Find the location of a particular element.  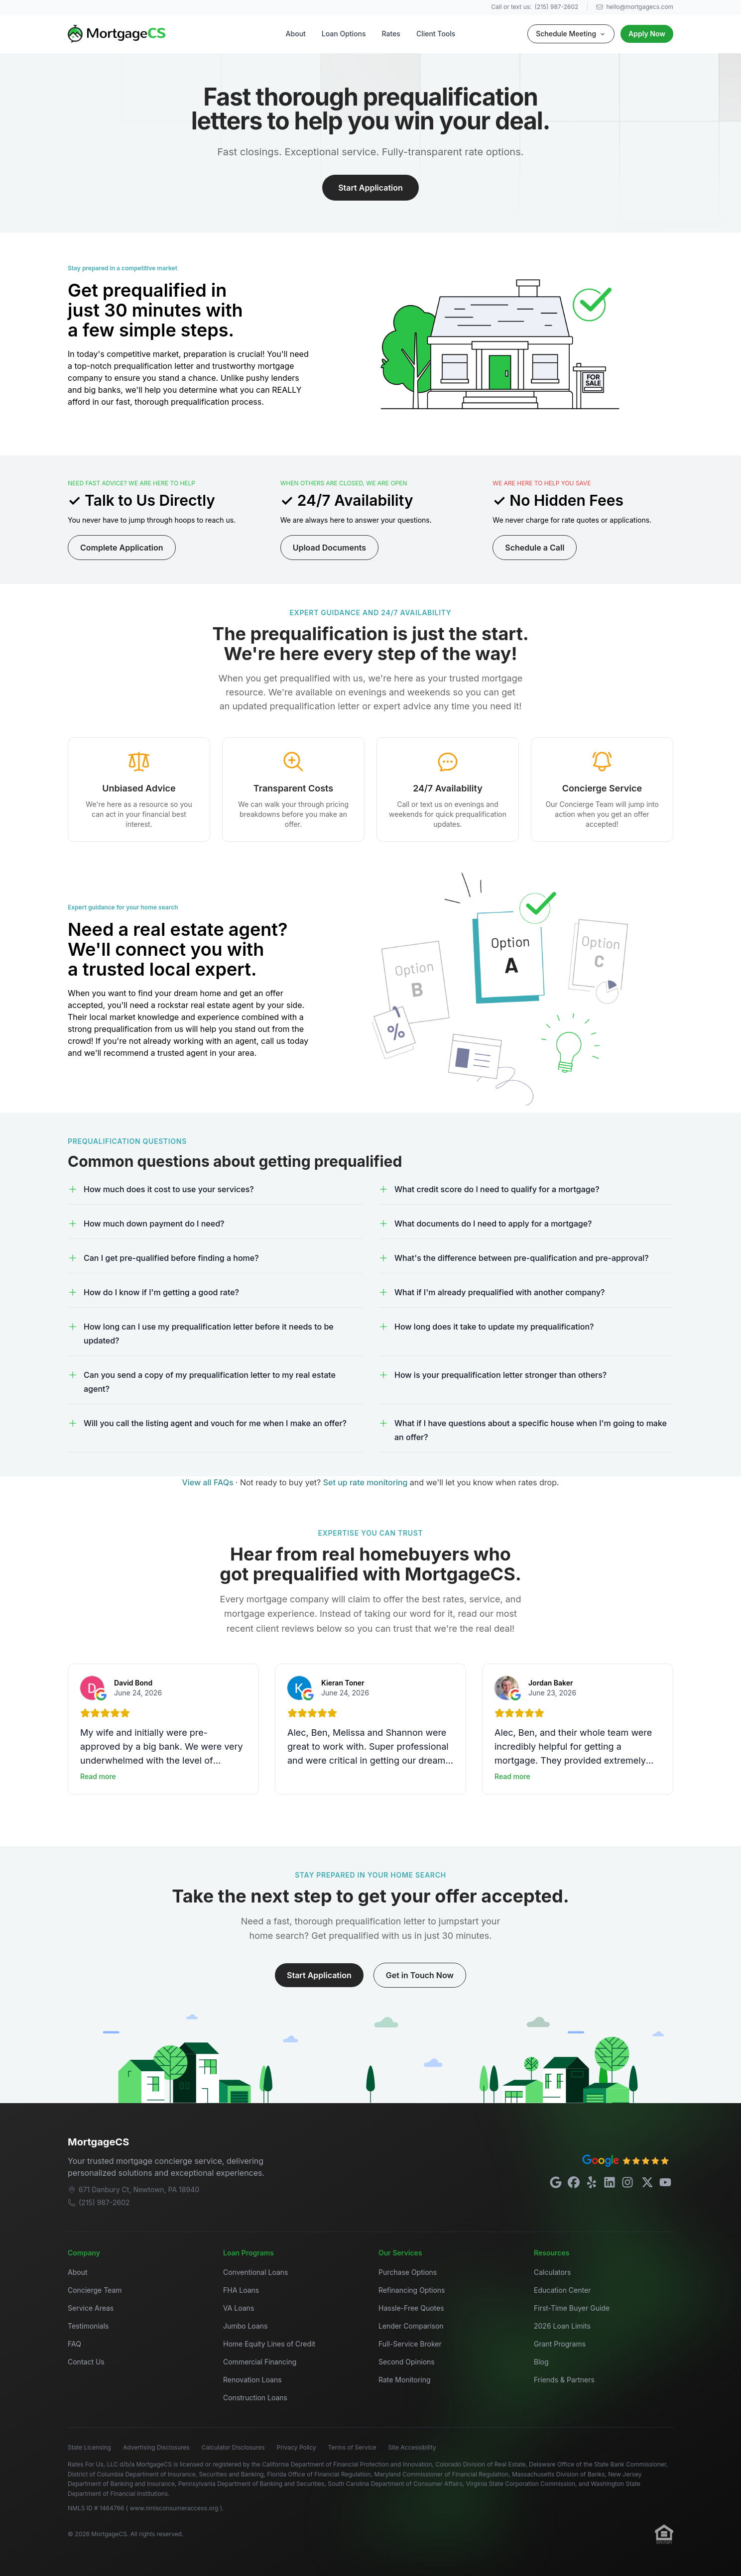

Calculator Disclosures is located at coordinates (233, 2447).